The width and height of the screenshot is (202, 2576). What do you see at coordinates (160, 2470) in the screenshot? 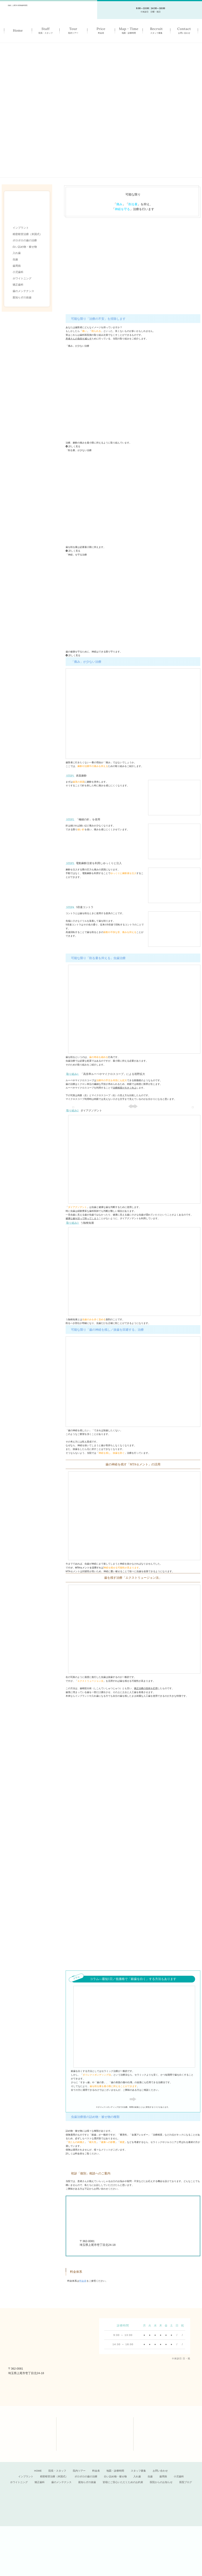
I see `お問い合わせ` at bounding box center [160, 2470].